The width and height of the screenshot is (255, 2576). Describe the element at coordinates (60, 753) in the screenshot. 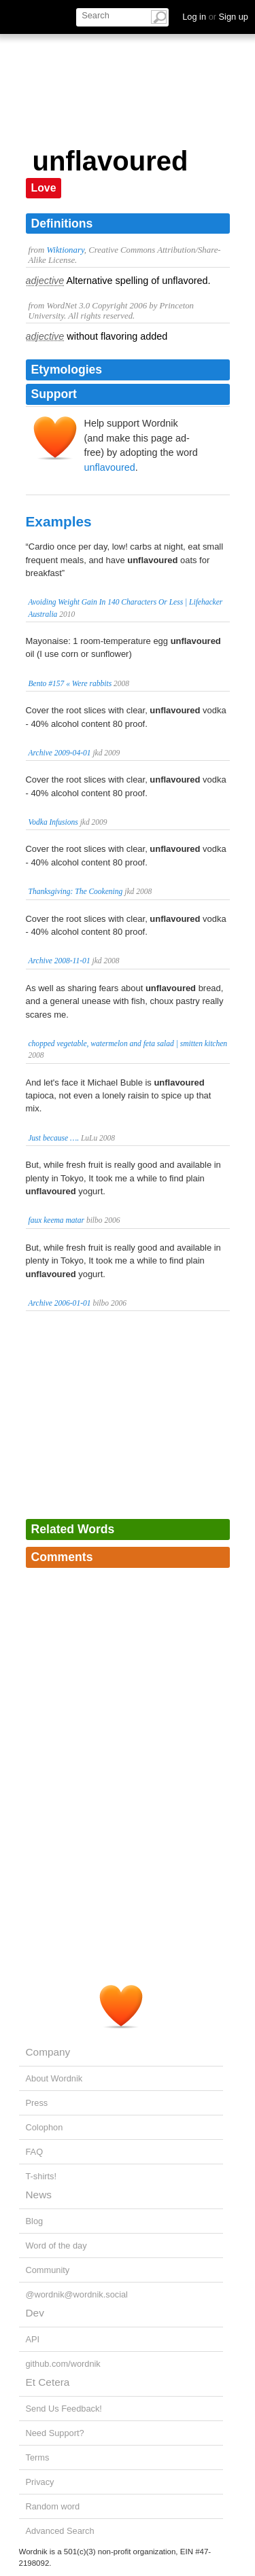

I see `Archive 2009-04-01` at that location.